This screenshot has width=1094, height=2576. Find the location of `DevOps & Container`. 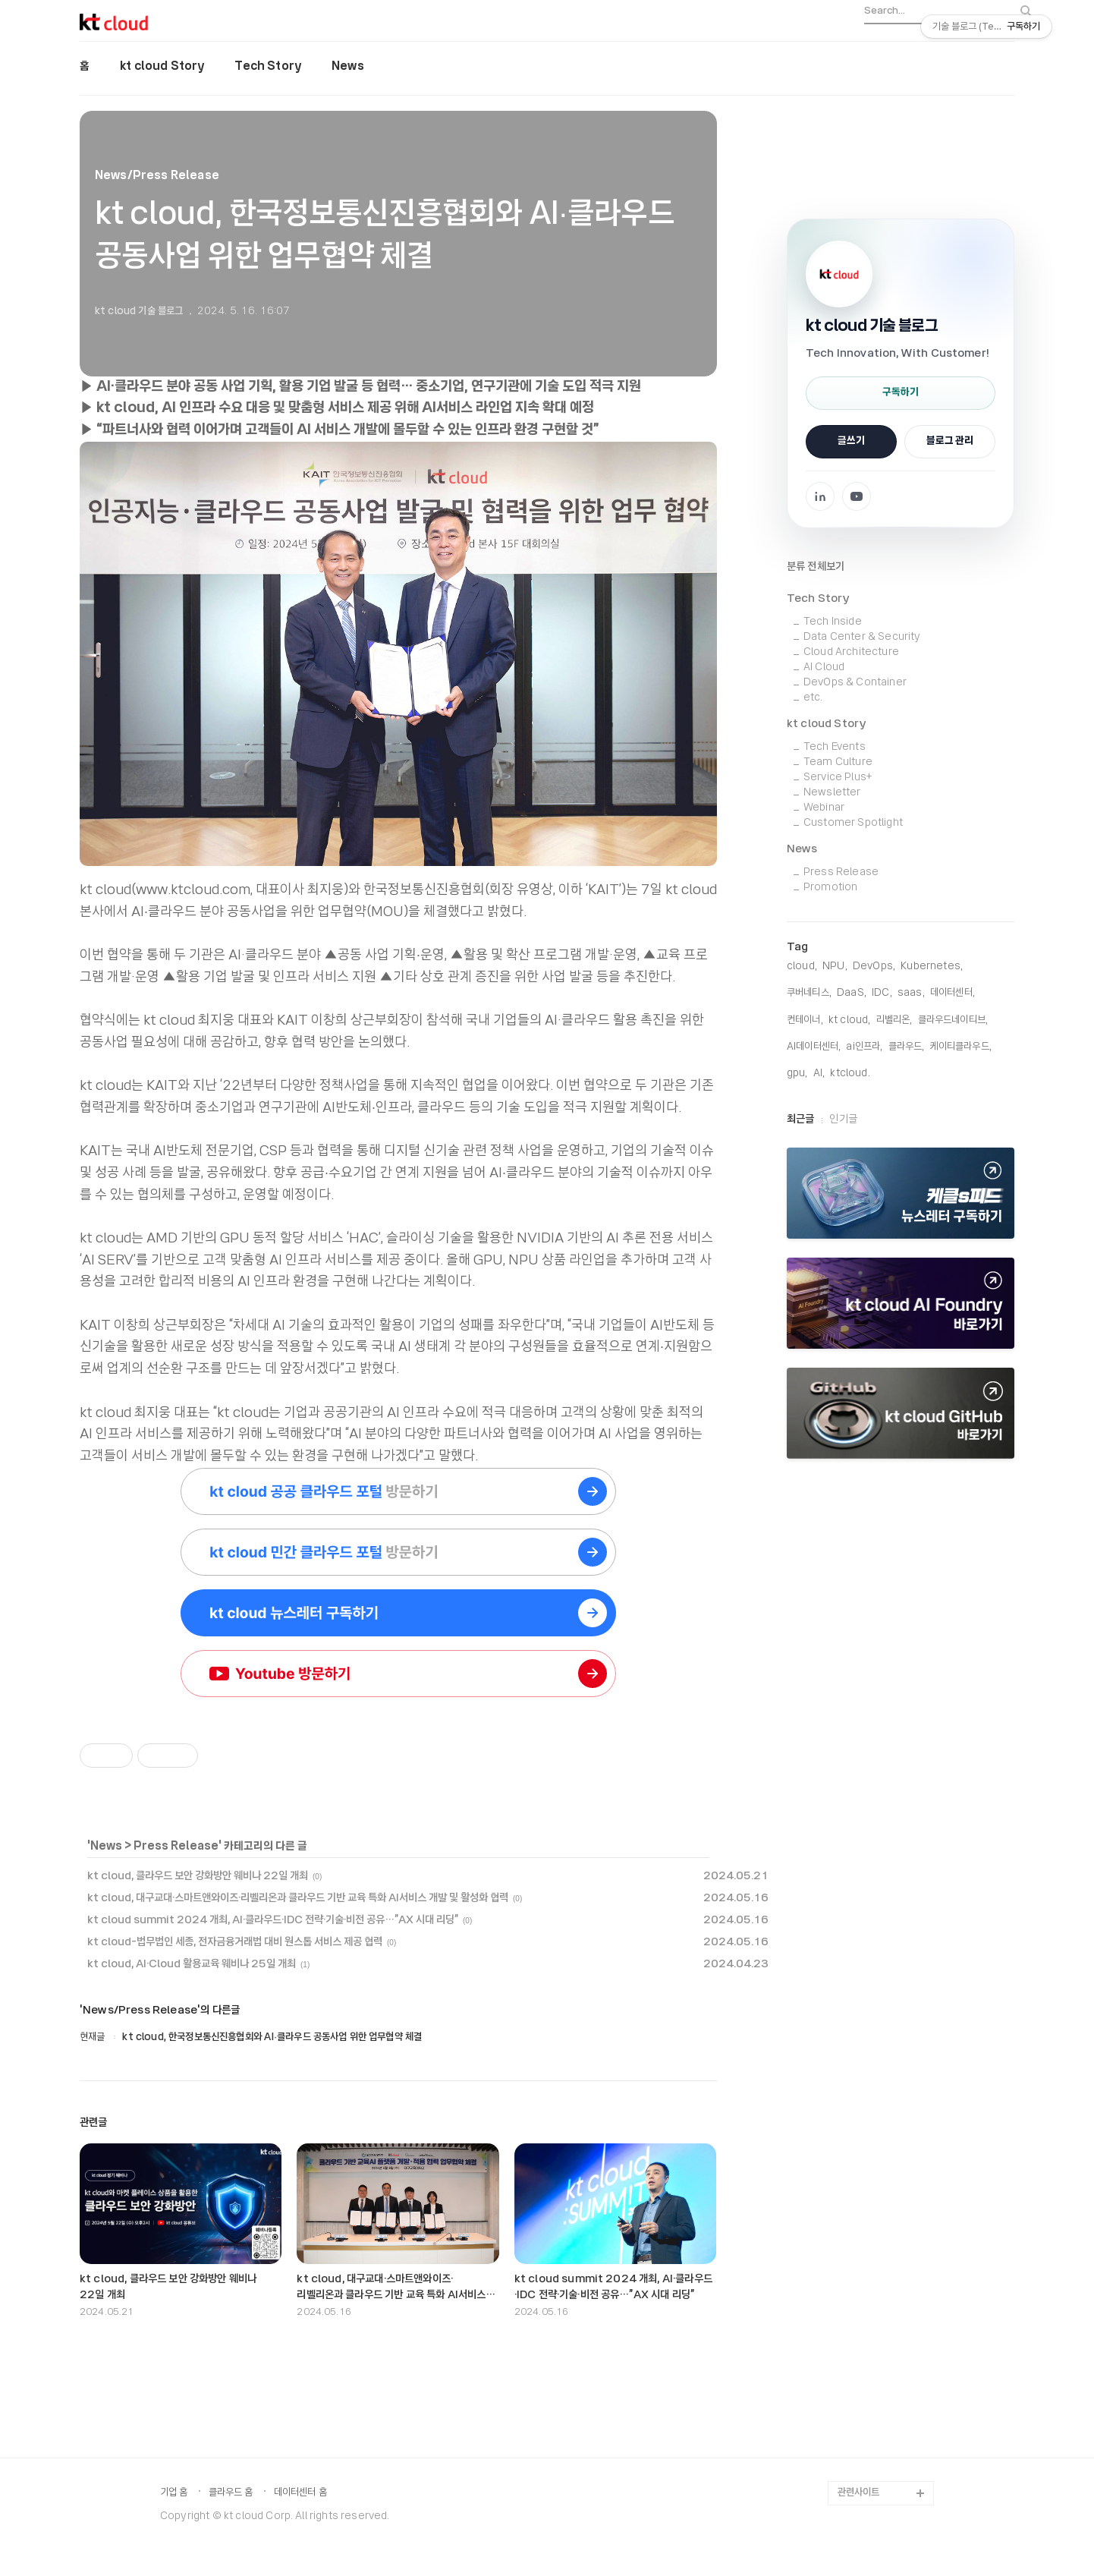

DevOps & Container is located at coordinates (855, 682).